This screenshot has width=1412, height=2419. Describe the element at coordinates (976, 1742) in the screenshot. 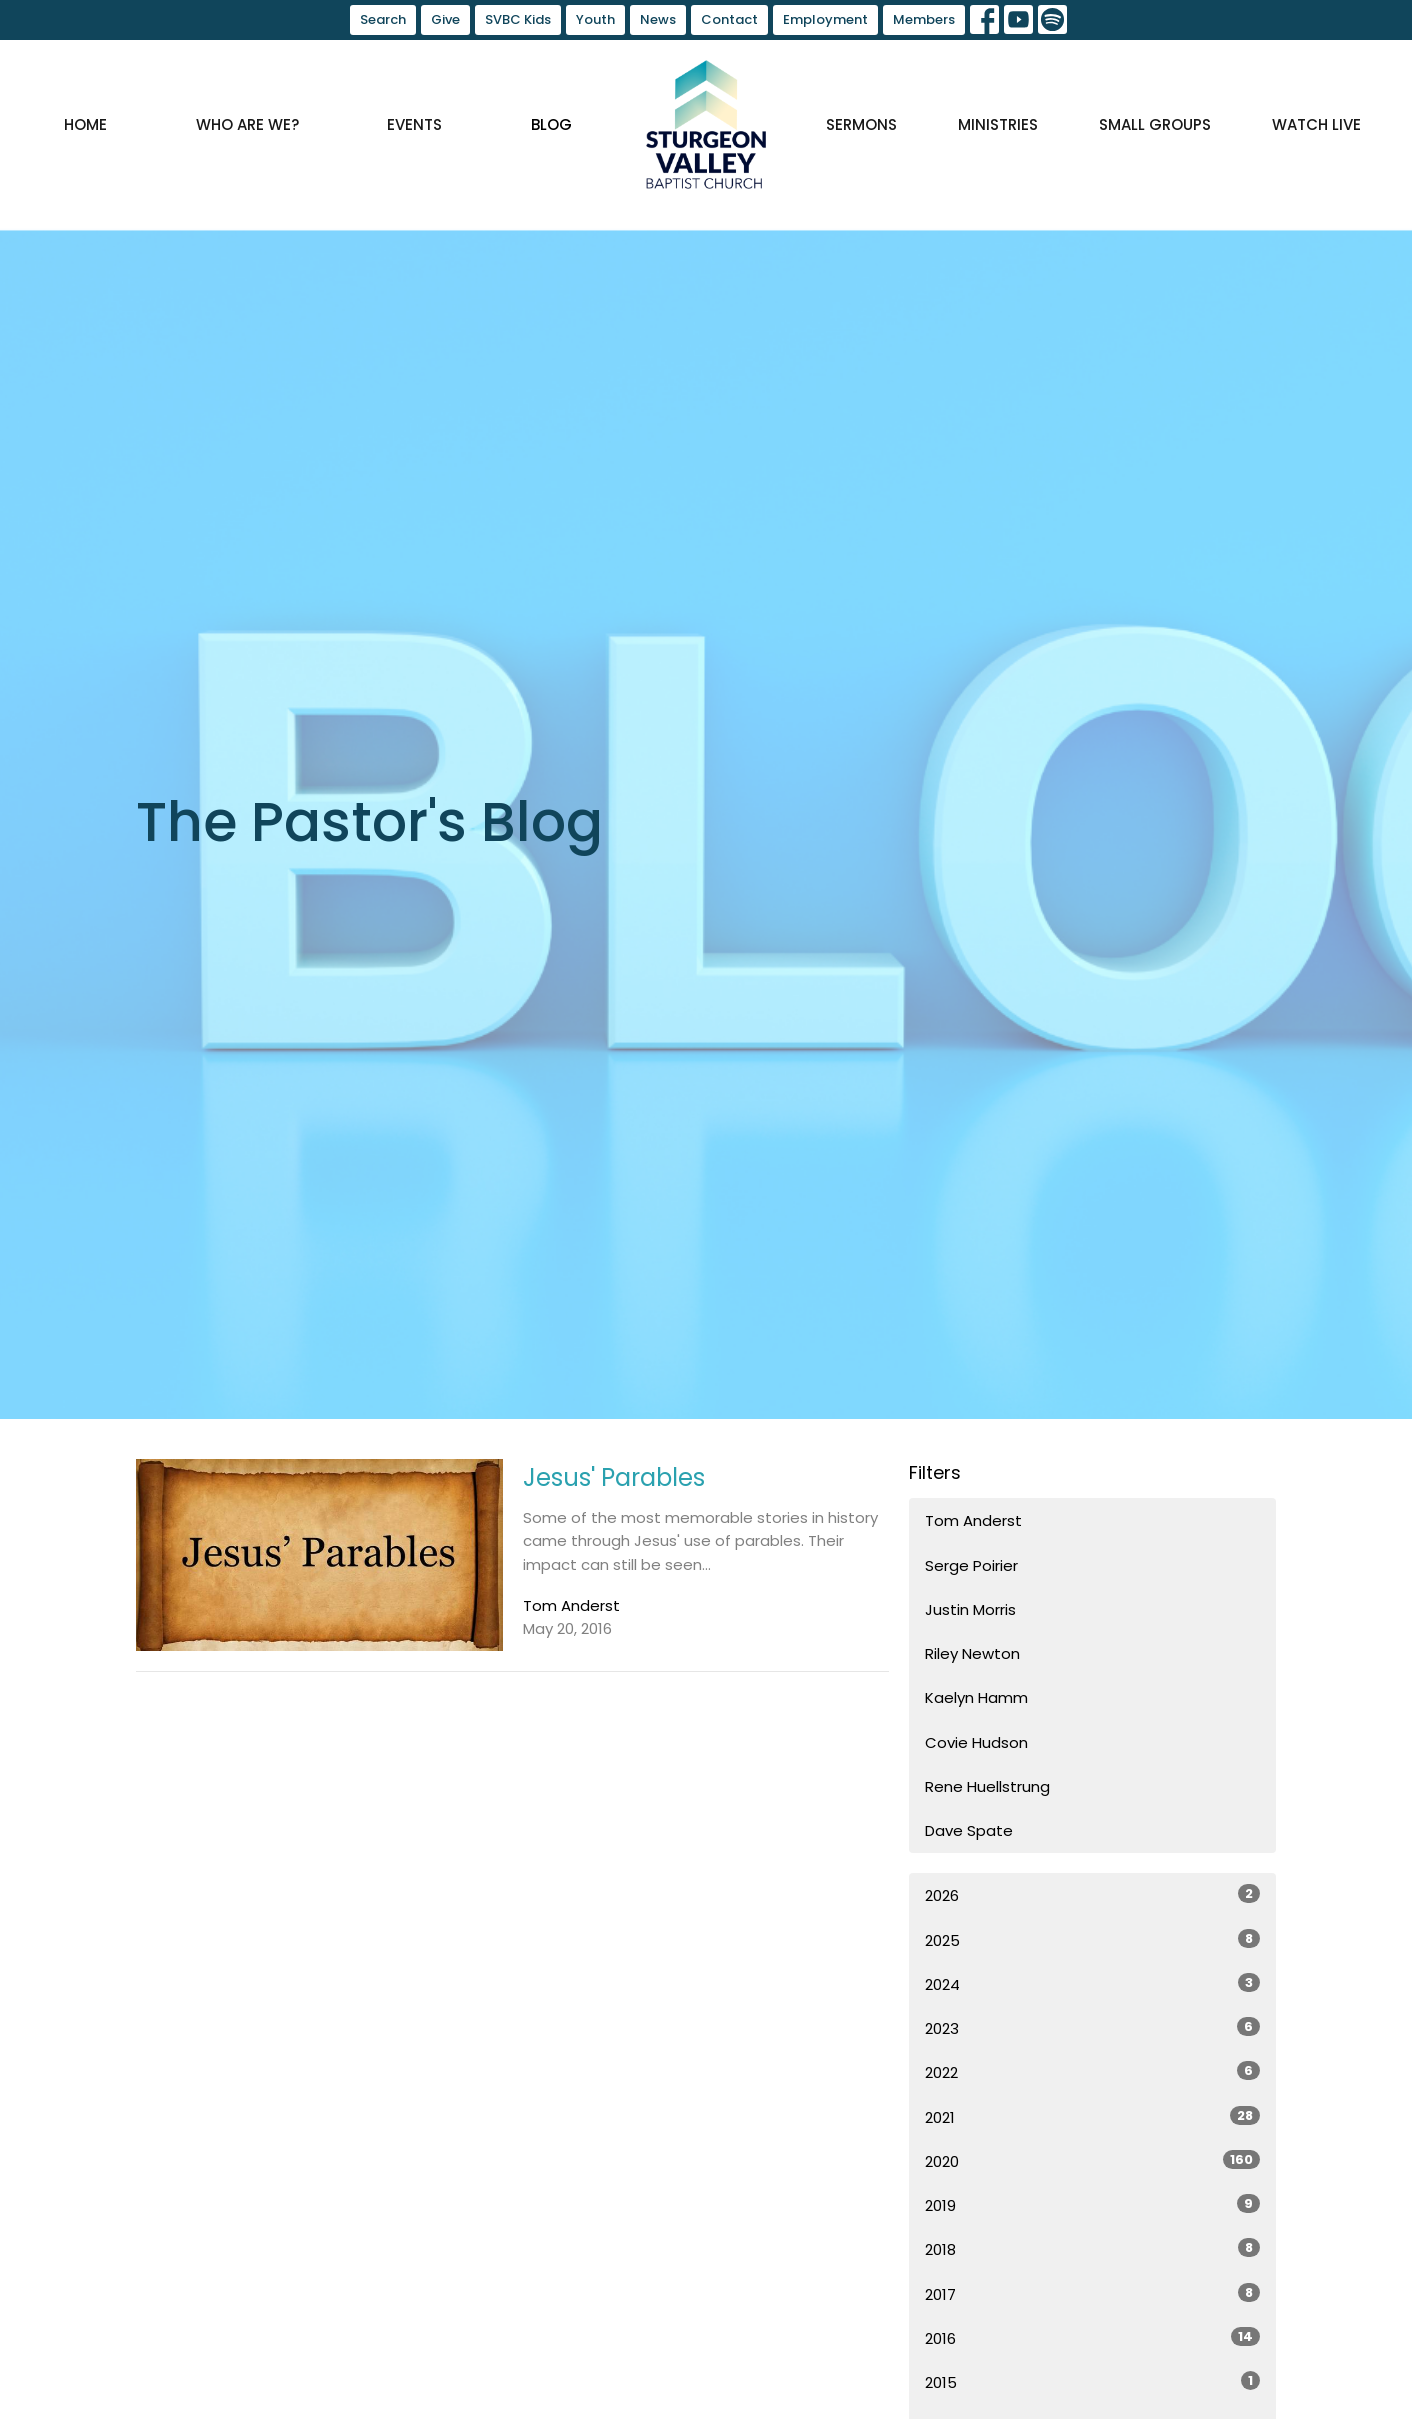

I see `Covie Hudson` at that location.